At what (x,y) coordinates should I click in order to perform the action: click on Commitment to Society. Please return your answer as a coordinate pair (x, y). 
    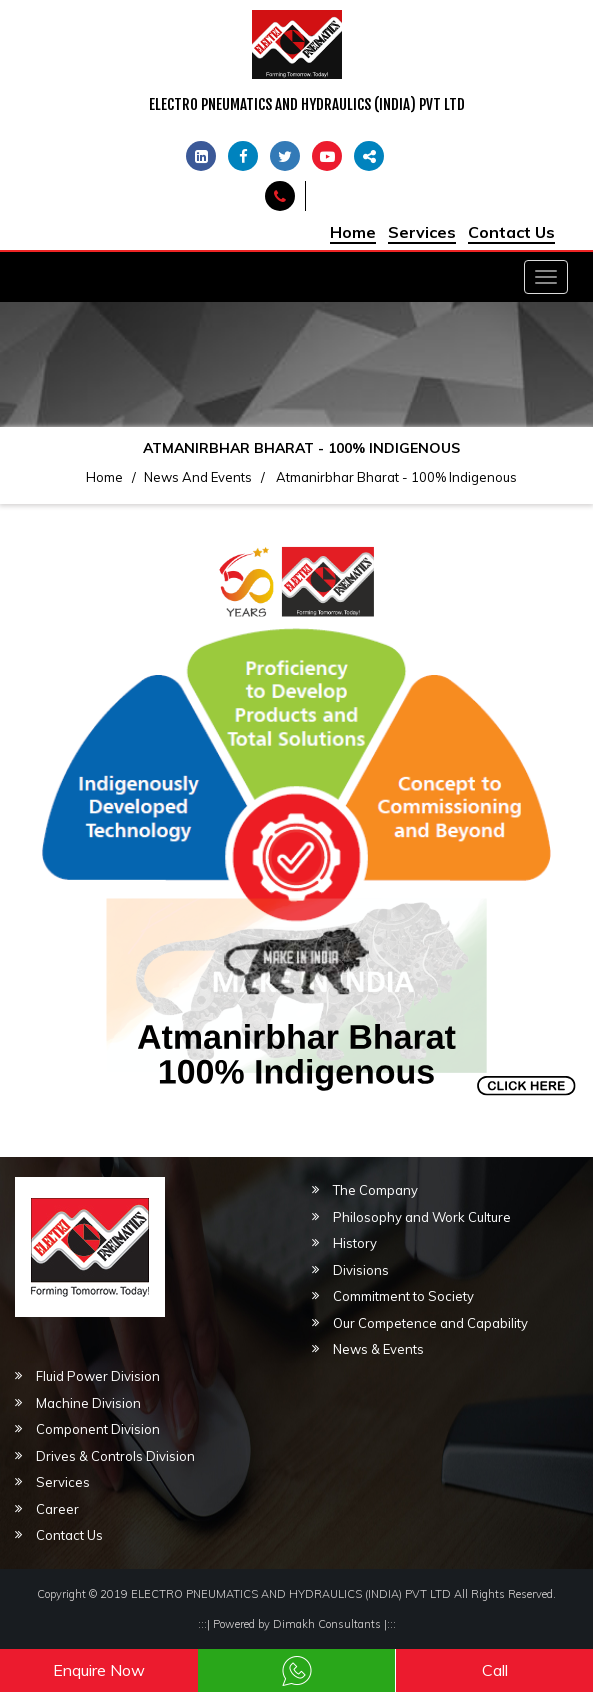
    Looking at the image, I should click on (403, 1296).